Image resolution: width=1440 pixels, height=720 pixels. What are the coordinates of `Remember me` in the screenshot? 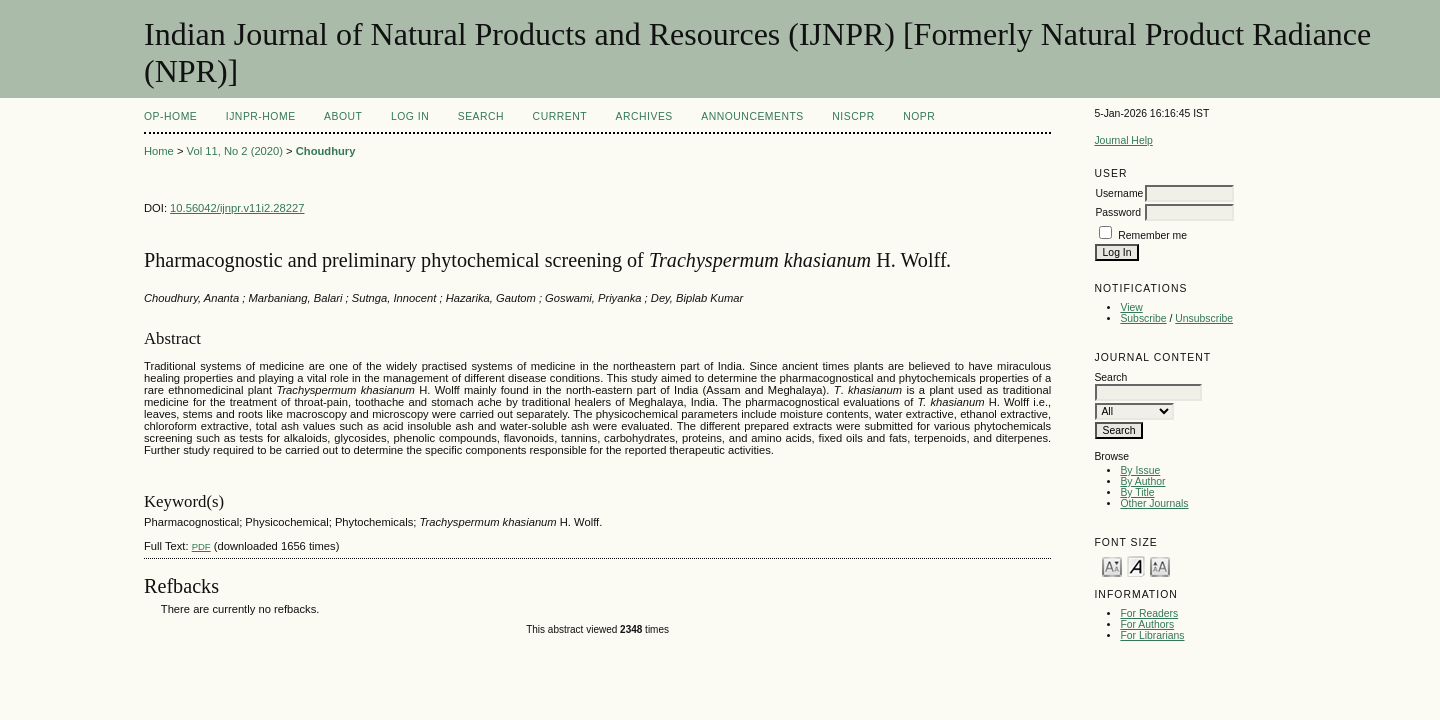 It's located at (1152, 235).